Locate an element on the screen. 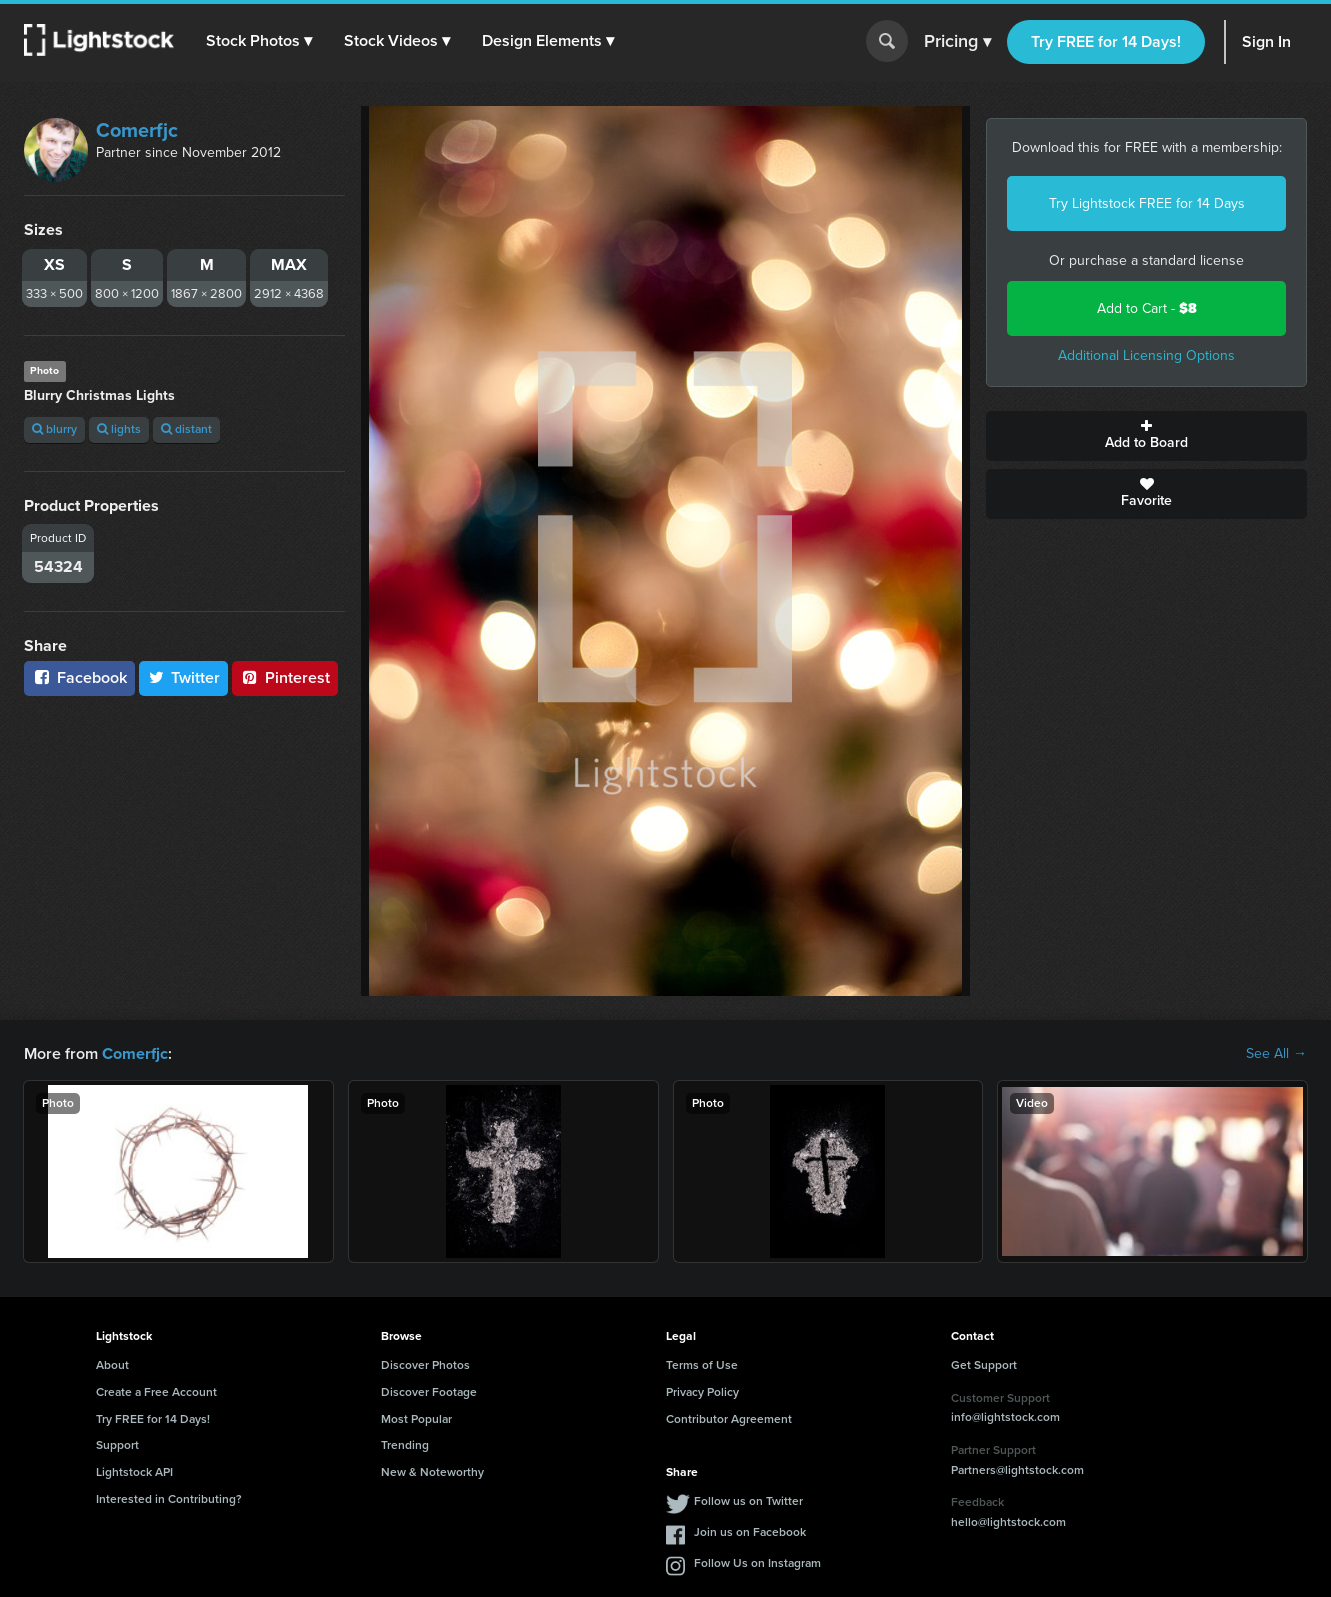 The image size is (1331, 1597). Join us on Facebook is located at coordinates (750, 1532).